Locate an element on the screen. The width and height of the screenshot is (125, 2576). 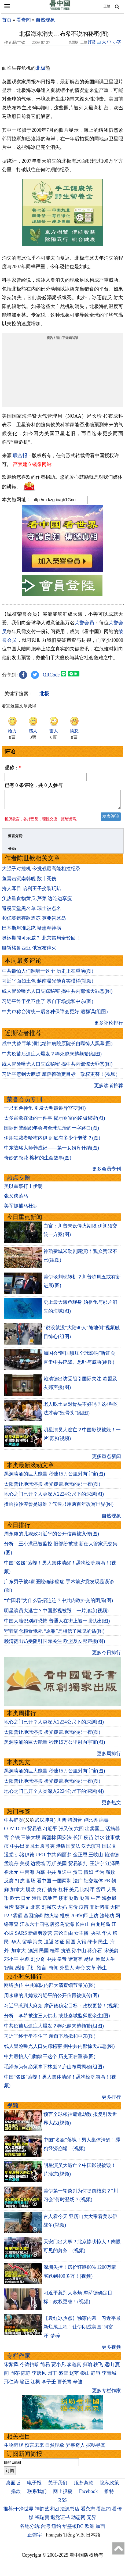
民生 is located at coordinates (103, 1945).